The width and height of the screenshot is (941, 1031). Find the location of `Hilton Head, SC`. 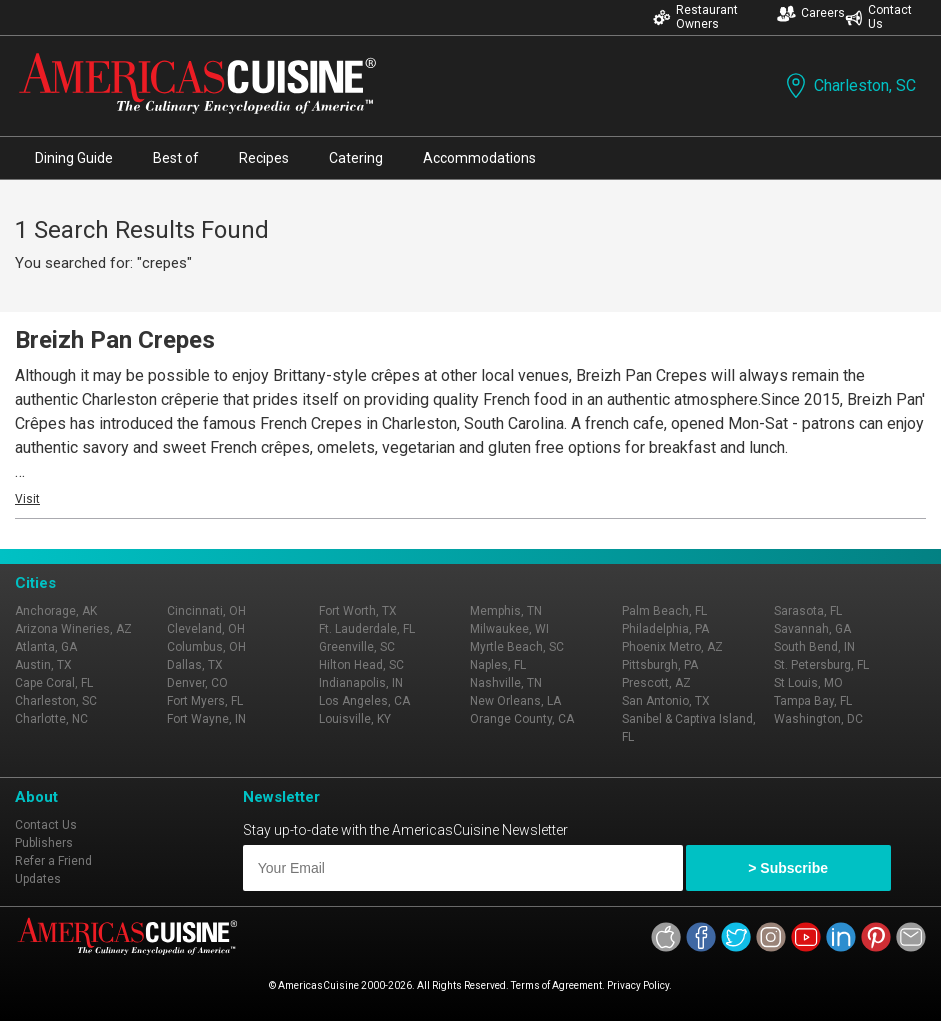

Hilton Head, SC is located at coordinates (361, 665).